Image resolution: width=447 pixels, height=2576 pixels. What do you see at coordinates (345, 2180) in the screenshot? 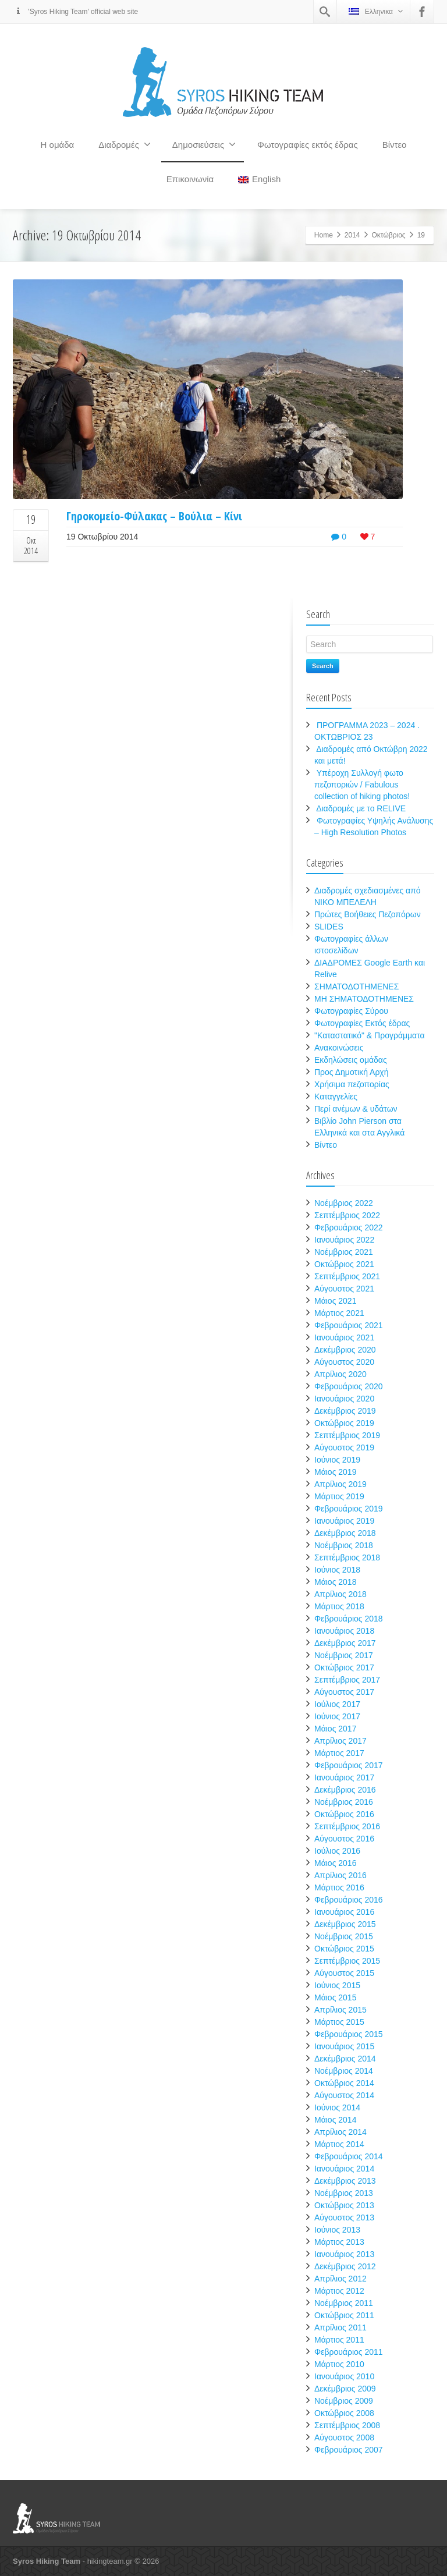
I see `Δεκέμβριος 2013` at bounding box center [345, 2180].